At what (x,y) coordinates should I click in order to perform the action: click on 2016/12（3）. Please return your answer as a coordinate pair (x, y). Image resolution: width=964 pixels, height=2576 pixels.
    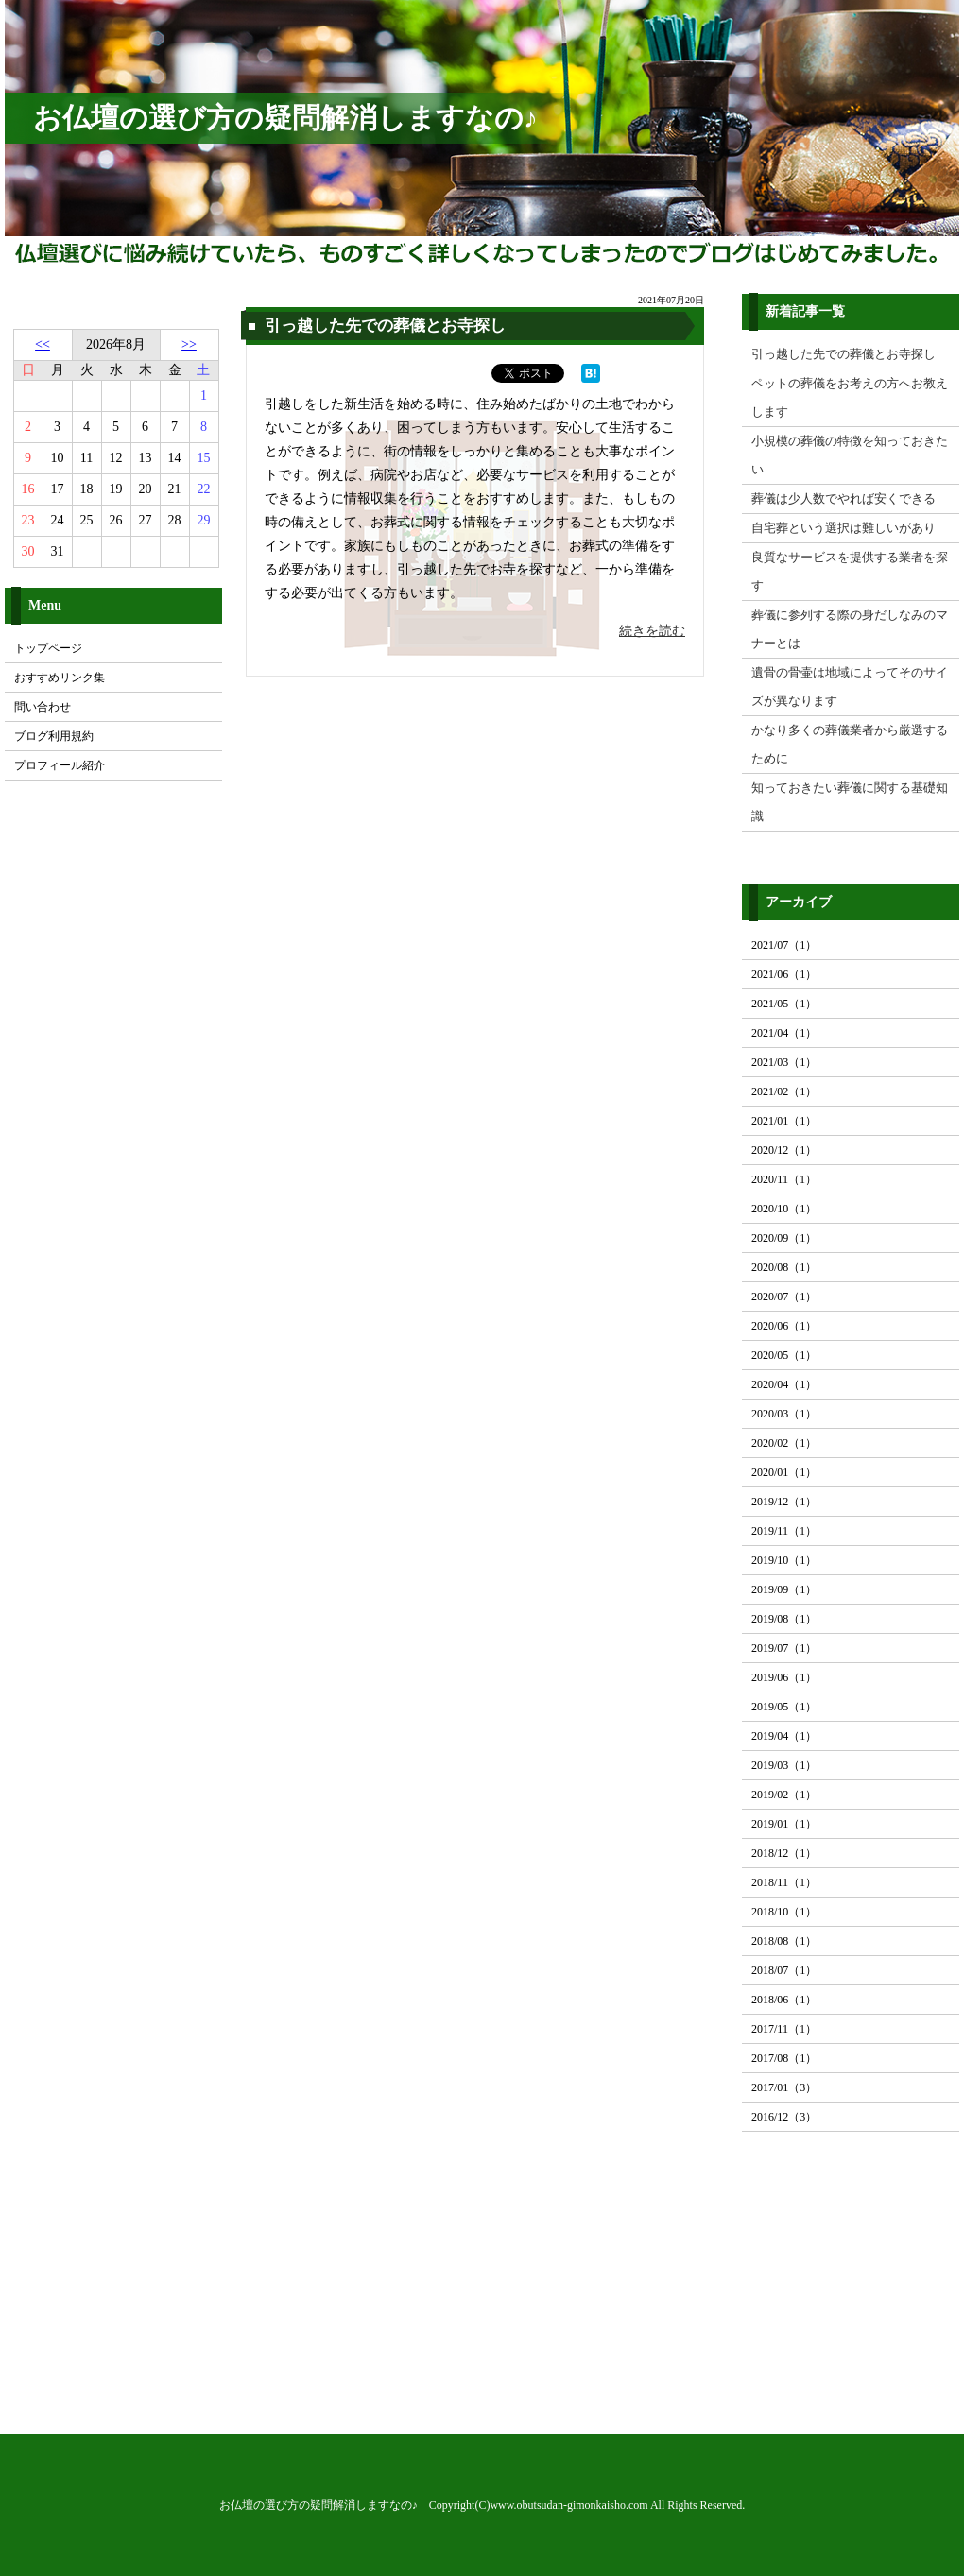
    Looking at the image, I should click on (784, 2116).